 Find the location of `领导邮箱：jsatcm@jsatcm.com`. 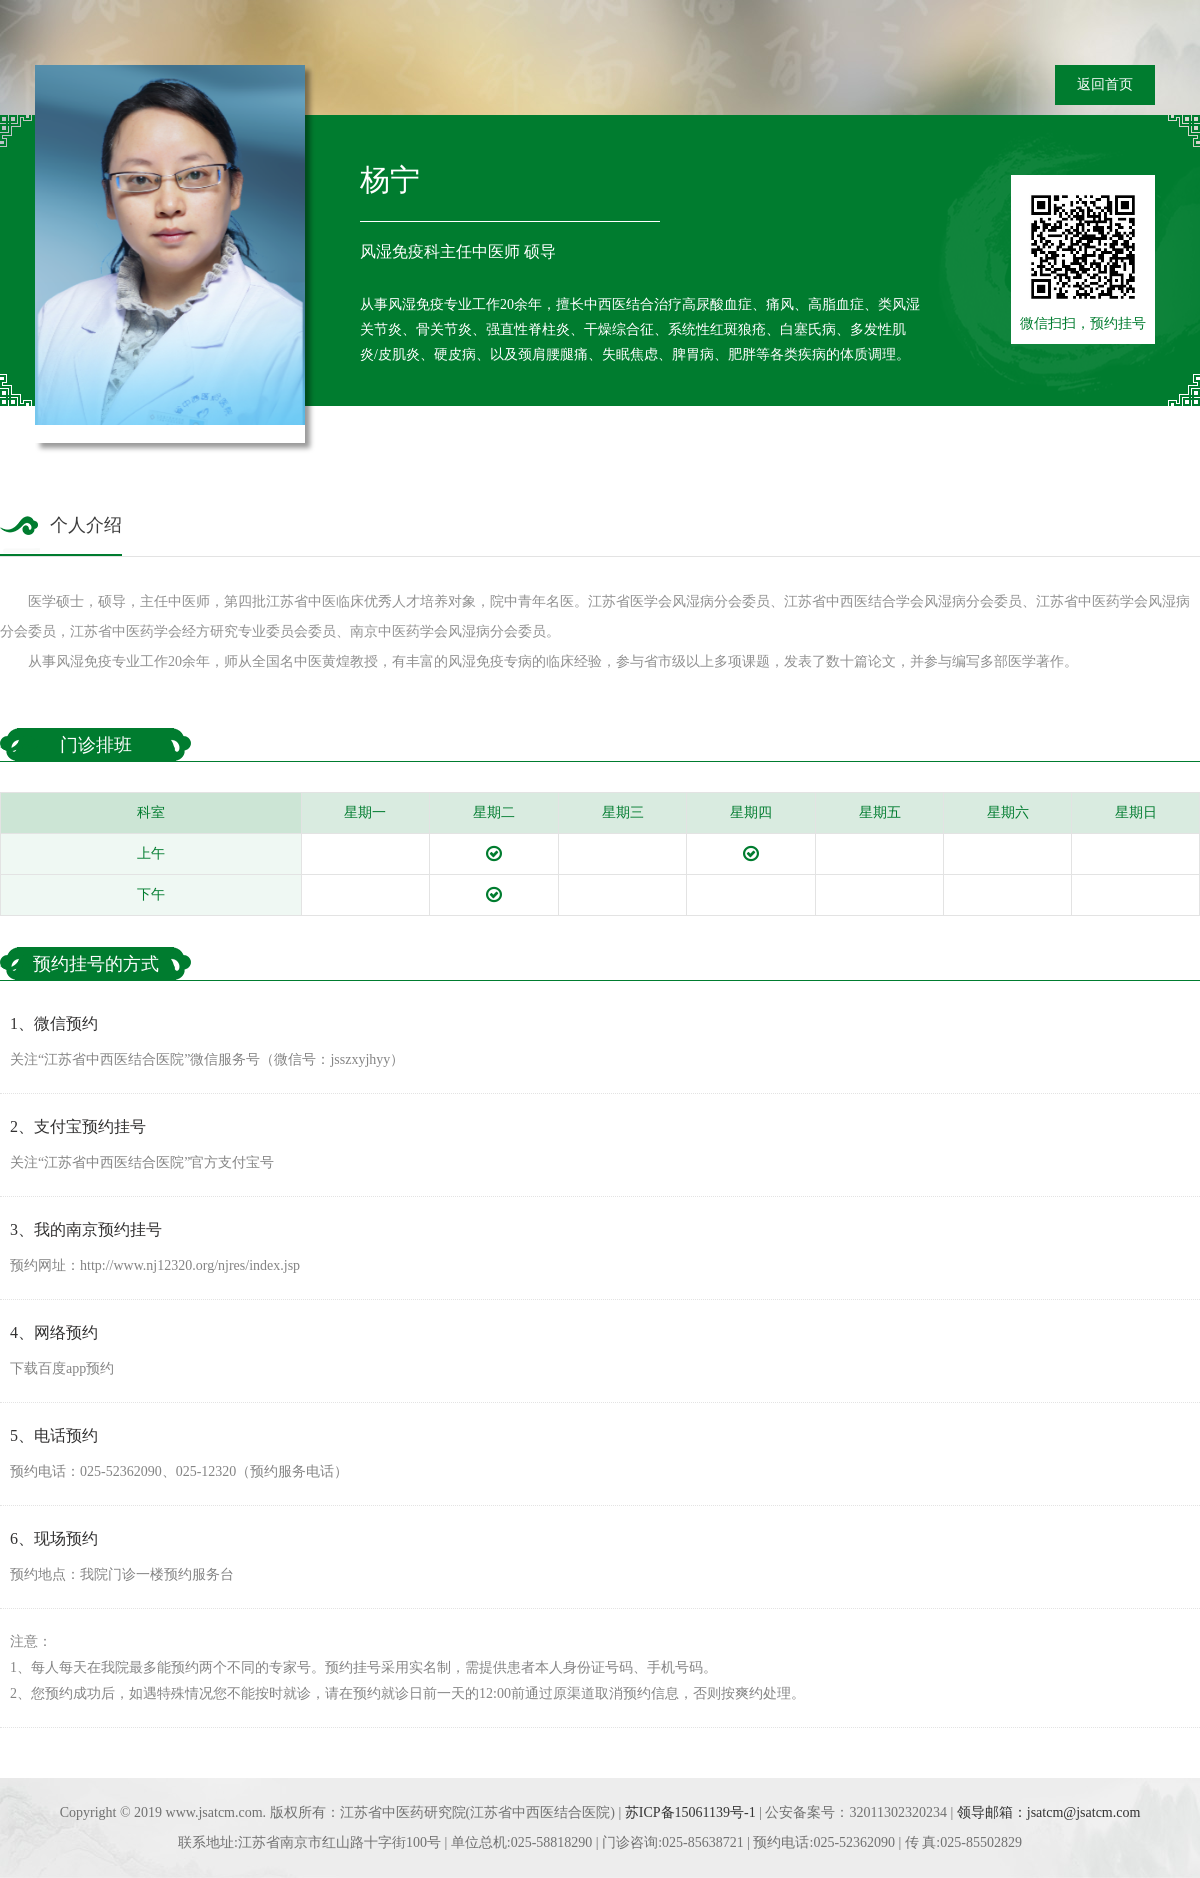

领导邮箱：jsatcm@jsatcm.com is located at coordinates (1049, 1812).